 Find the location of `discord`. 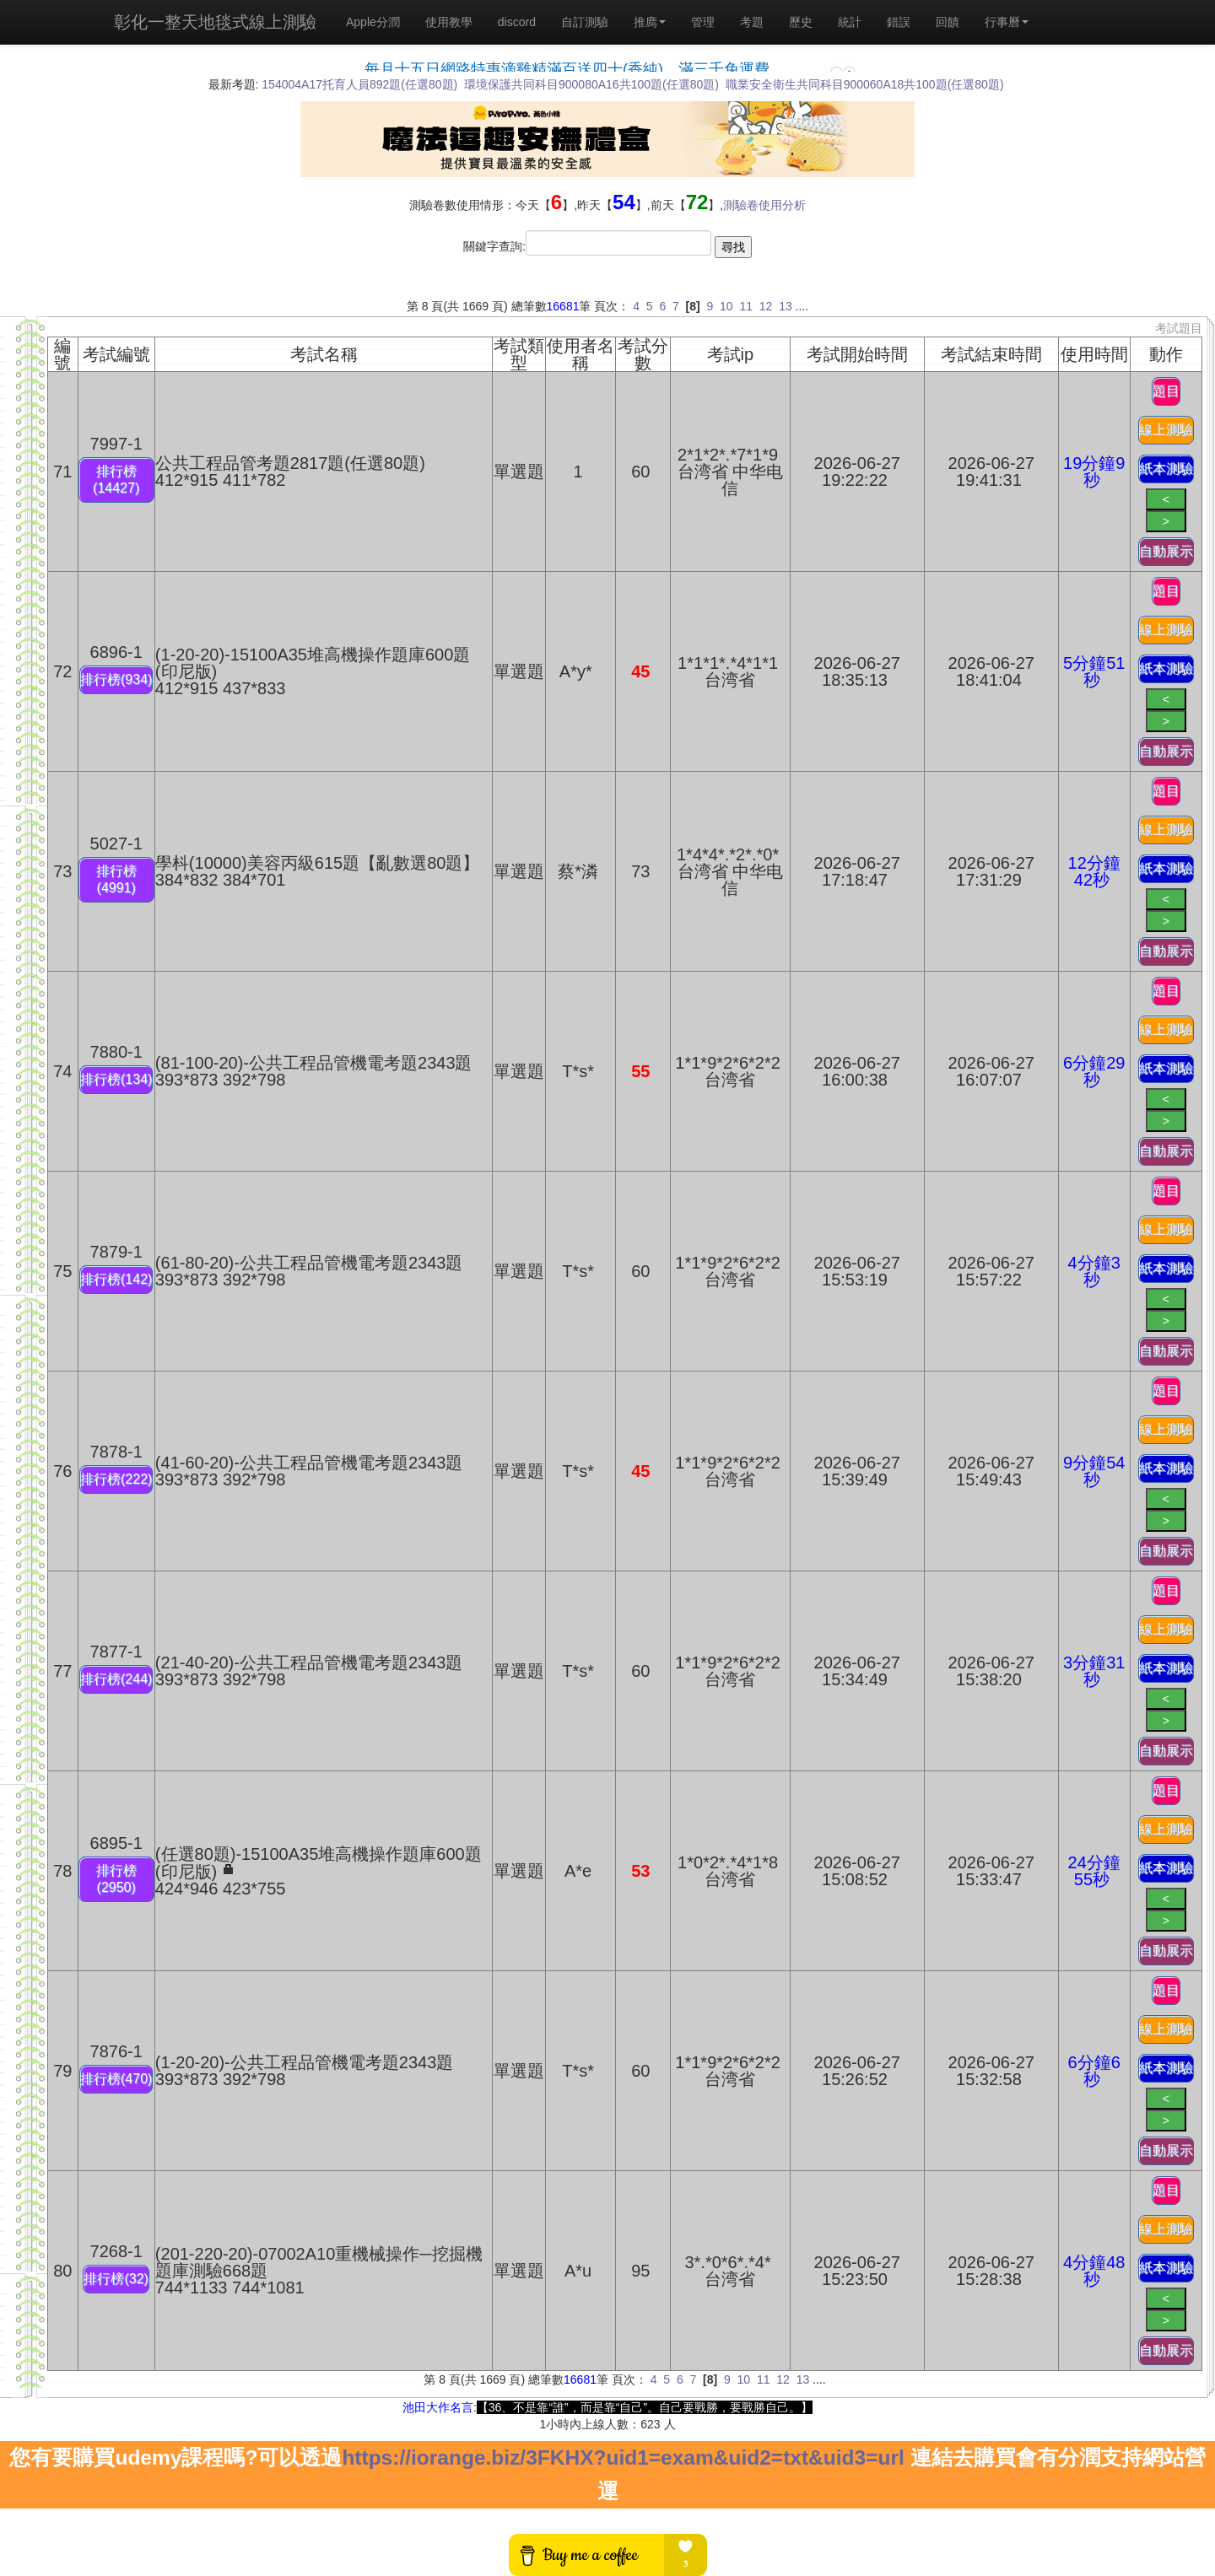

discord is located at coordinates (517, 22).